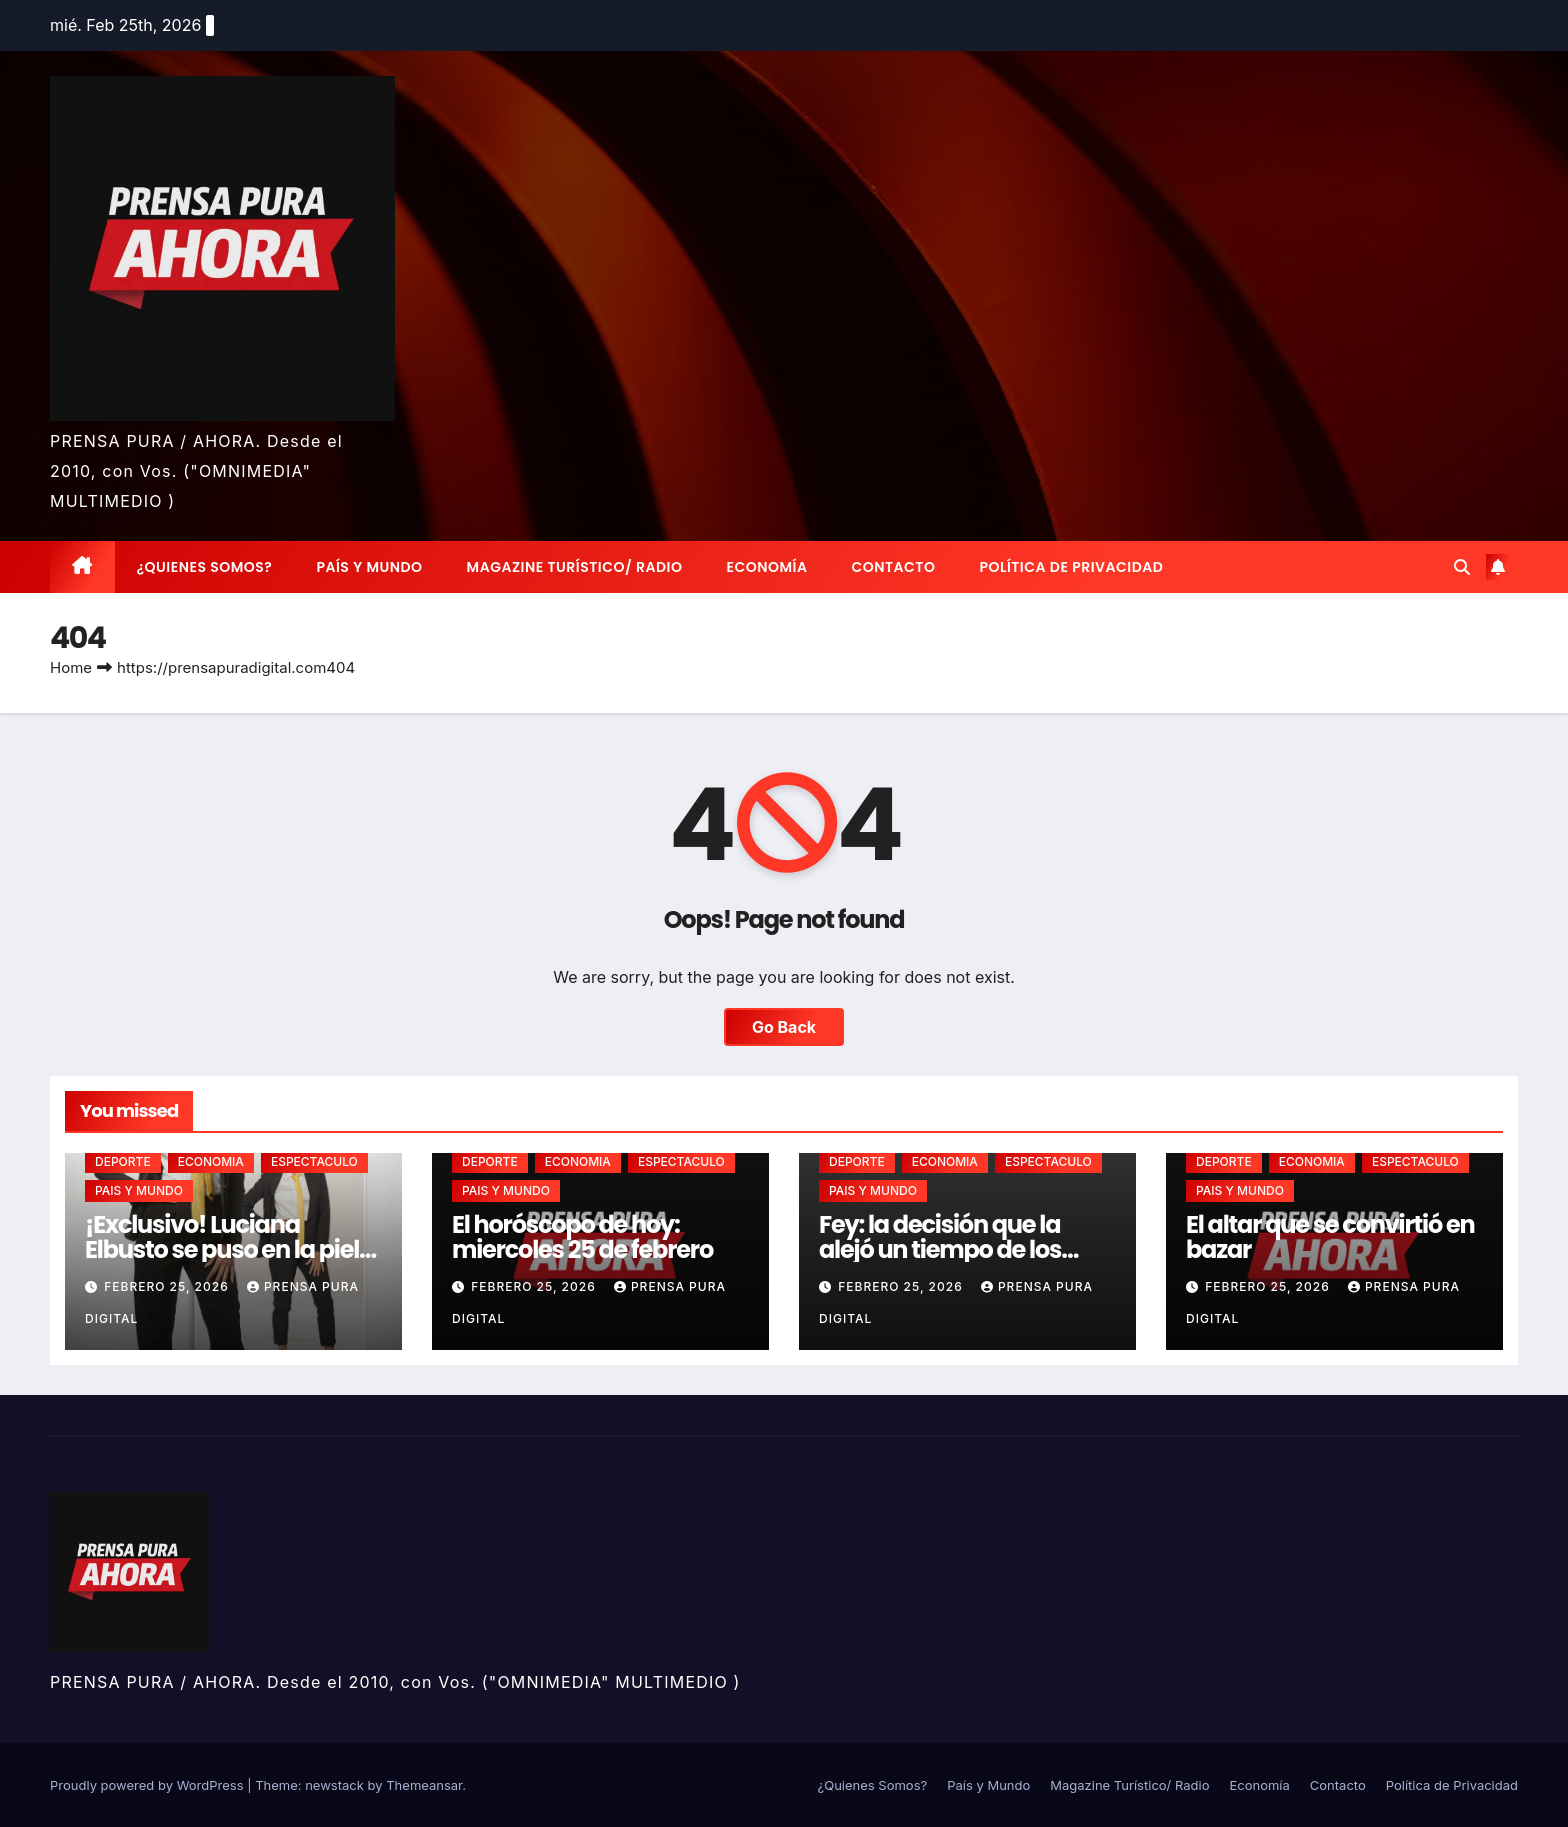 The image size is (1568, 1827). I want to click on El horóscopo de hoy: miercoles 25 de febrero, so click(582, 1237).